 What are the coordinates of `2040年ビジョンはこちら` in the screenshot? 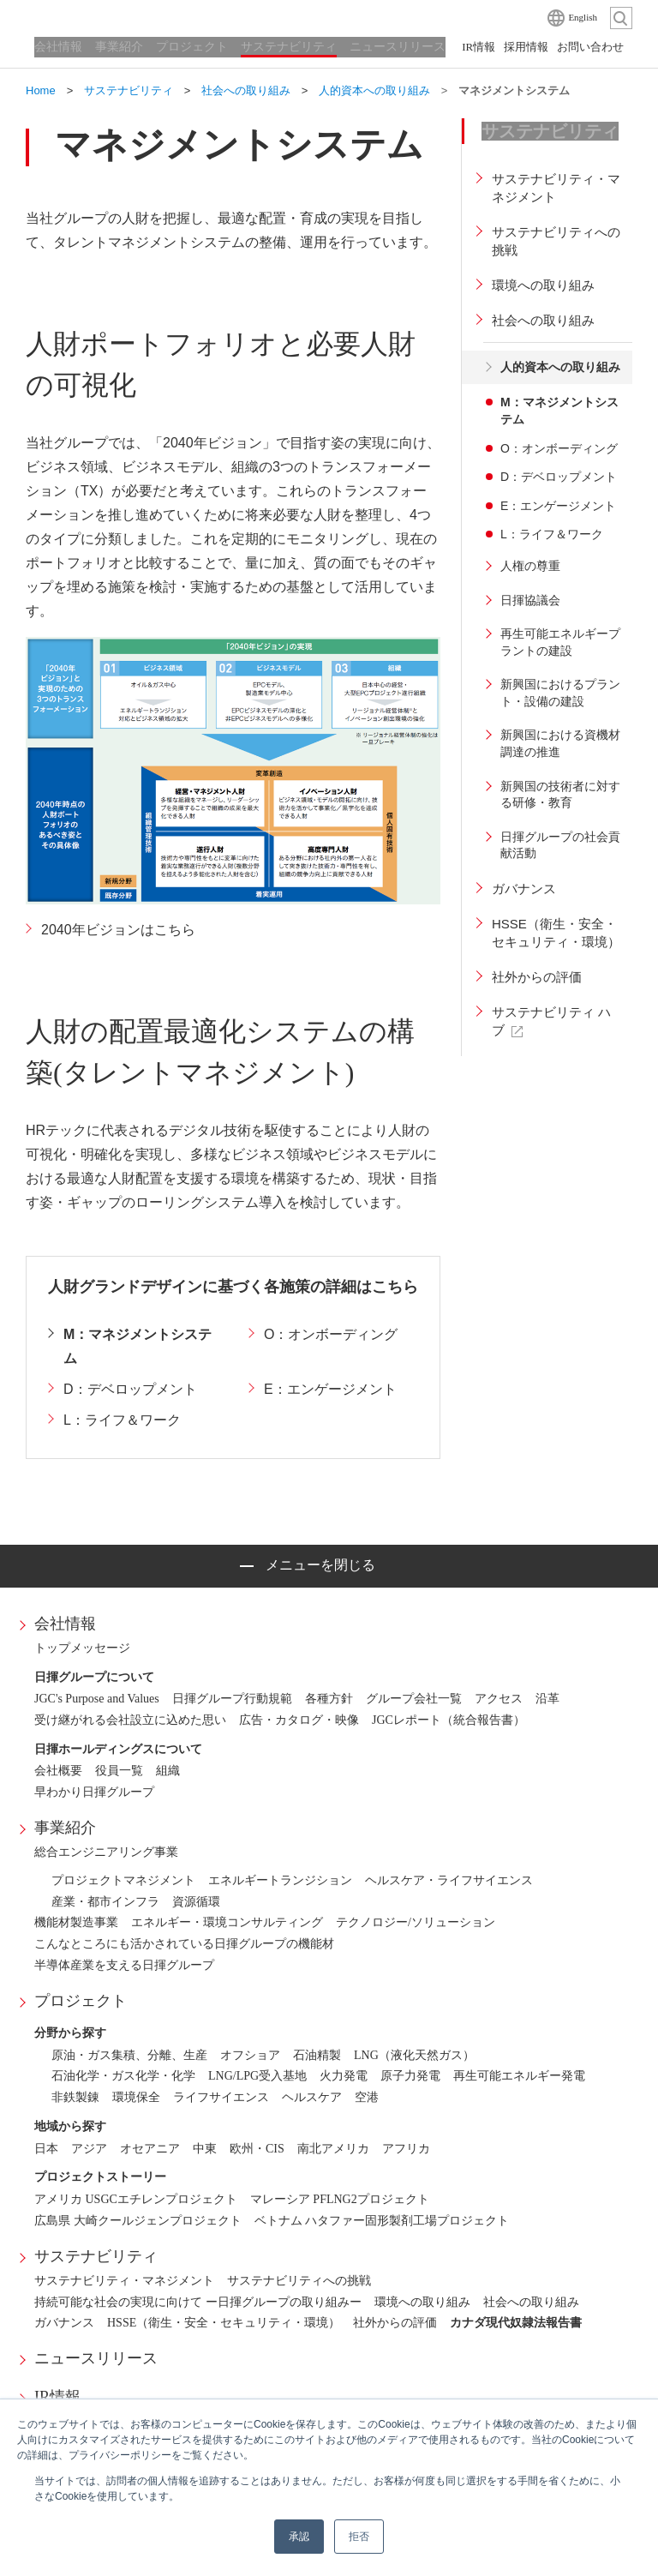 It's located at (118, 929).